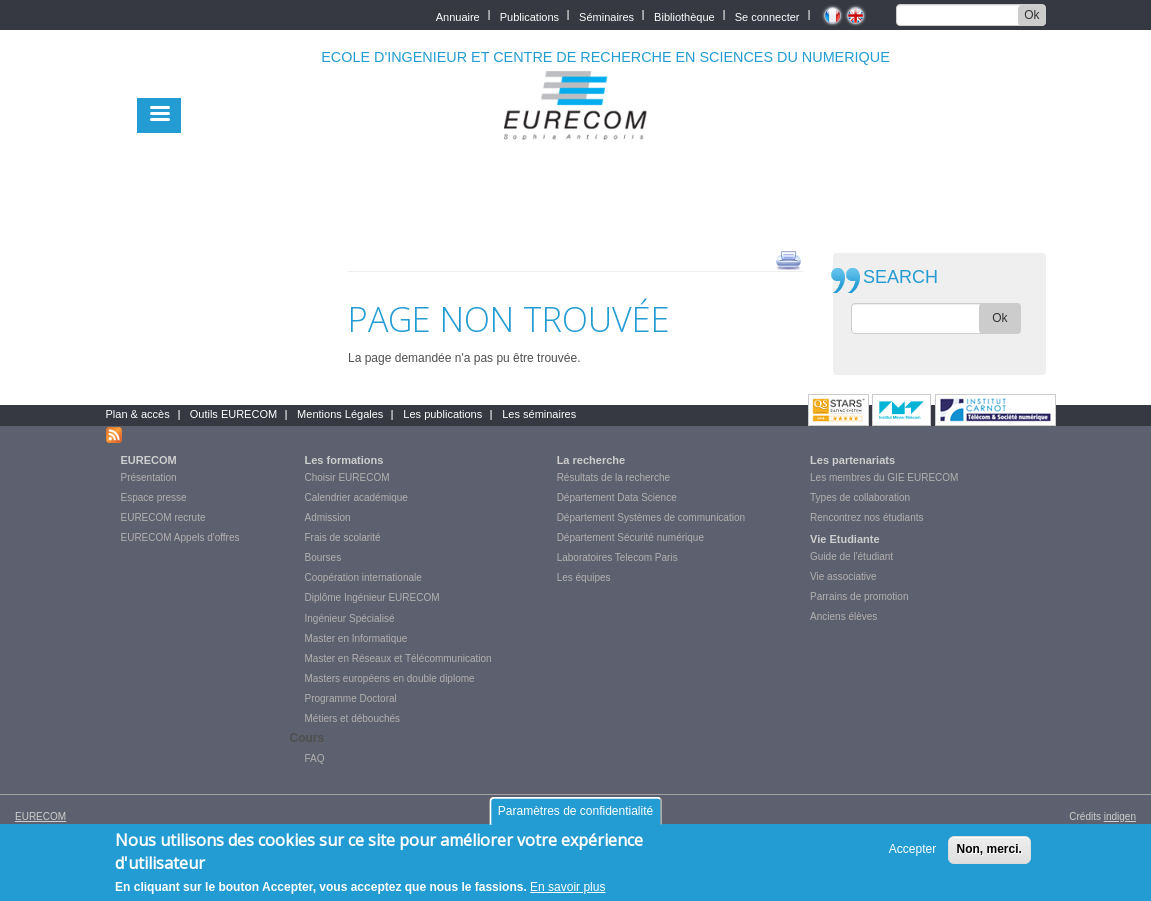 The image size is (1151, 901). Describe the element at coordinates (843, 616) in the screenshot. I see `Anciens élèves` at that location.